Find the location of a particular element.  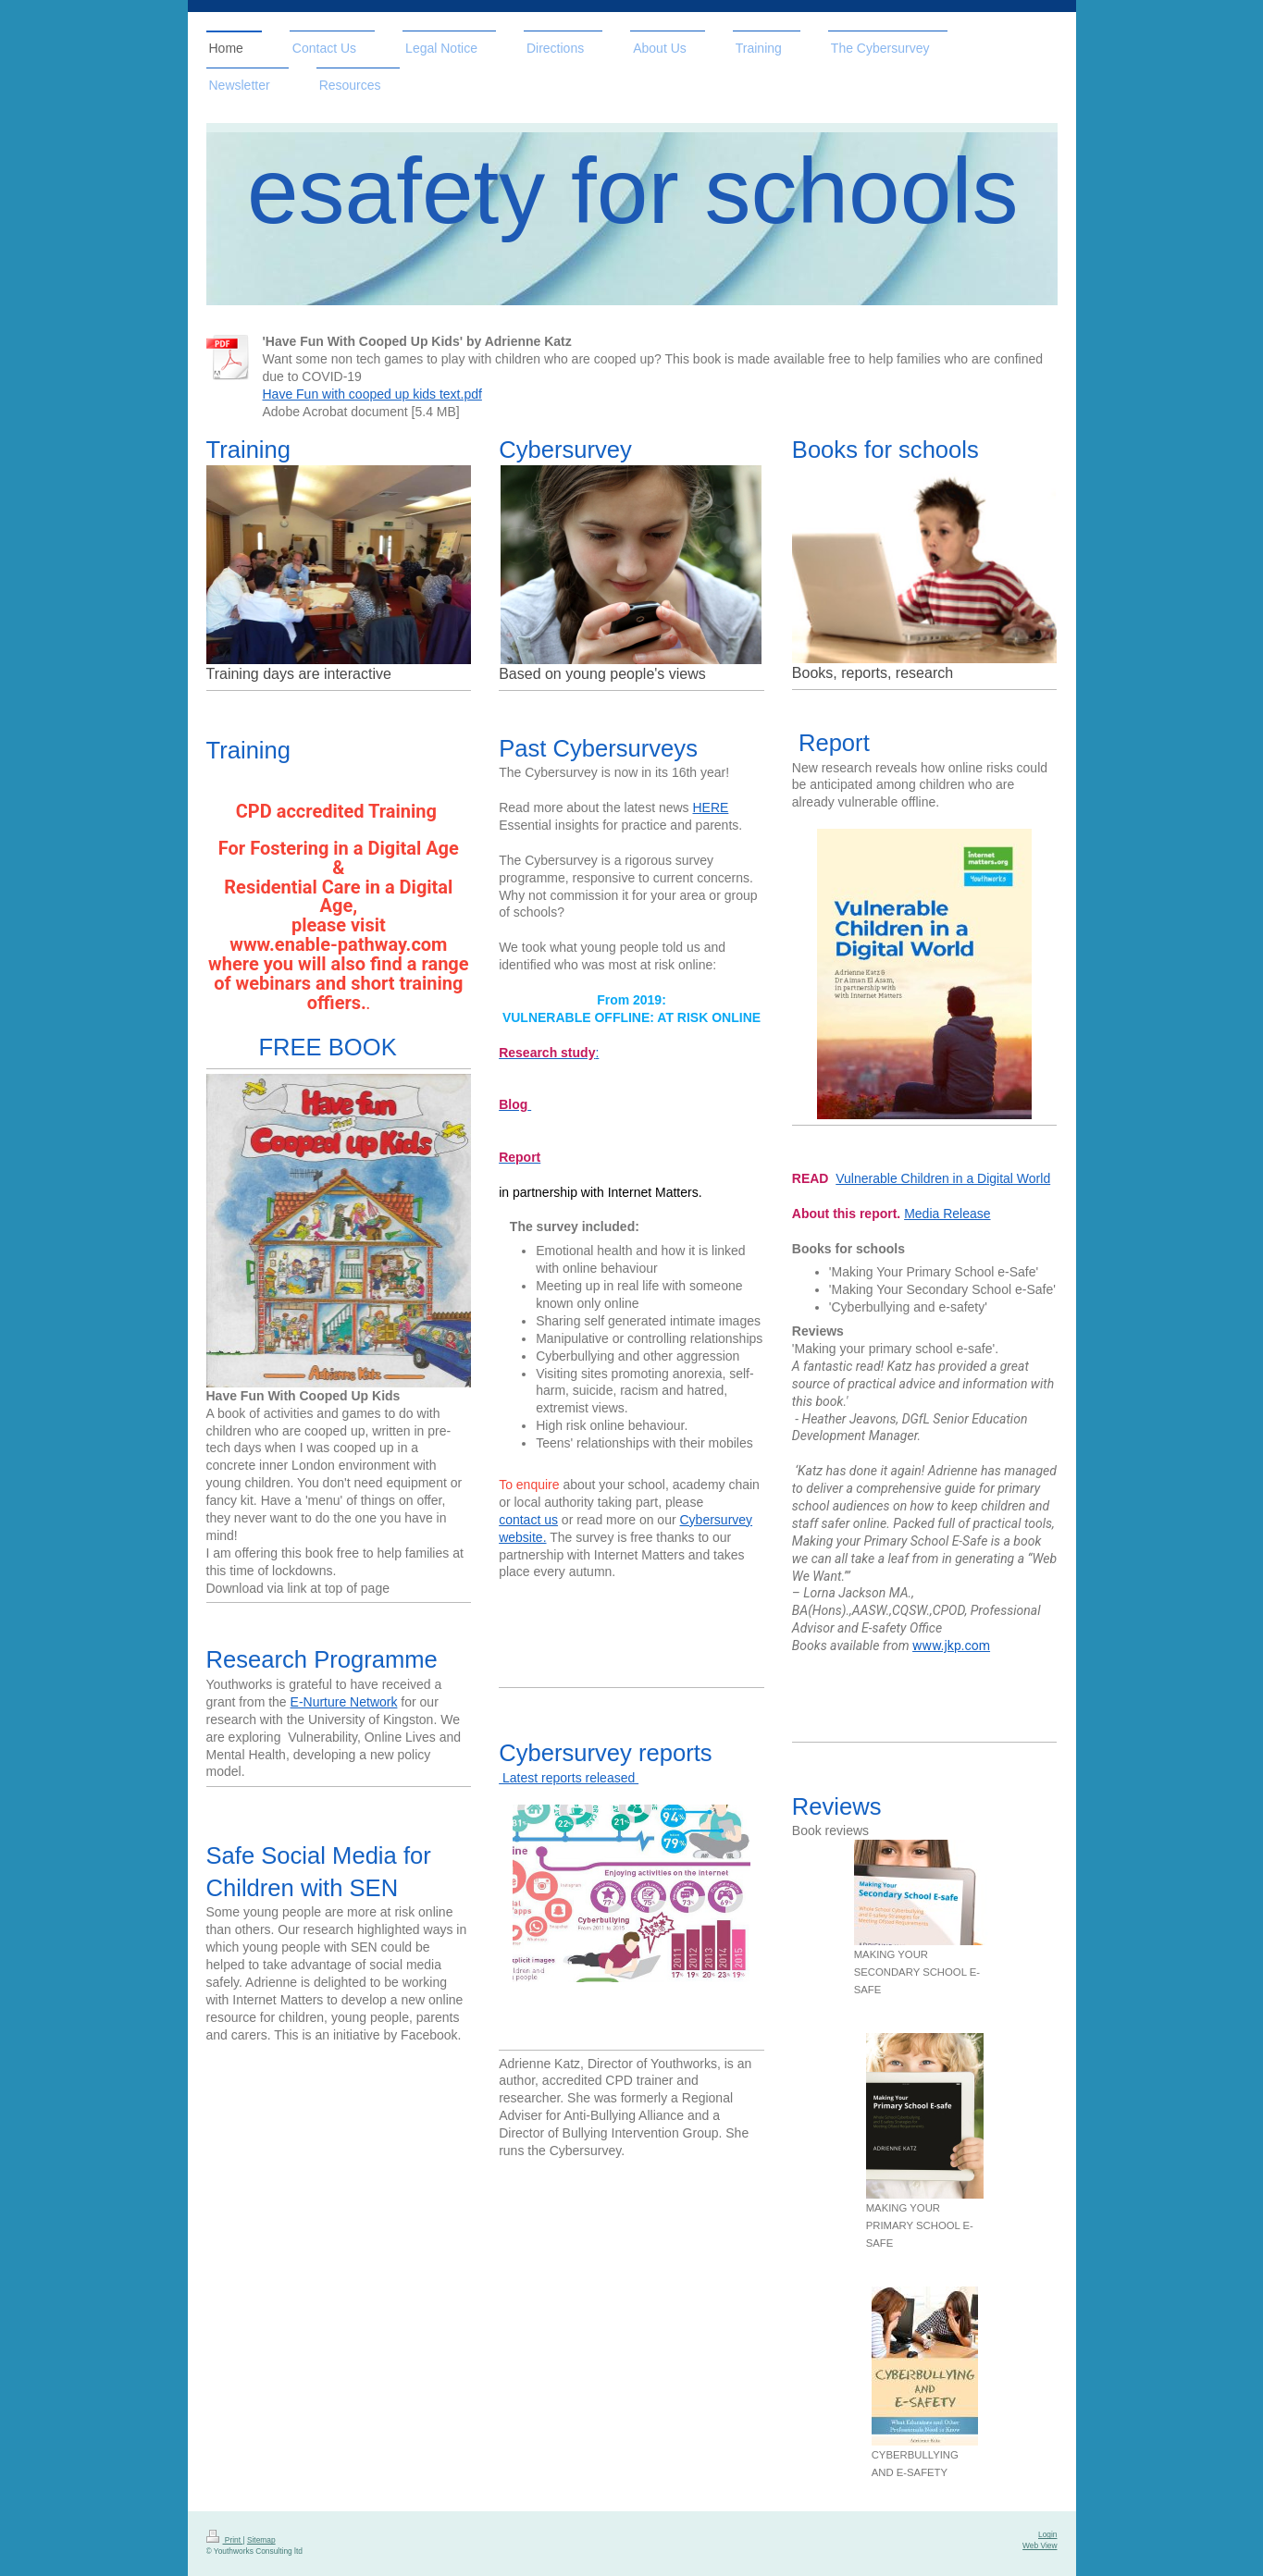

Web View is located at coordinates (1039, 2545).